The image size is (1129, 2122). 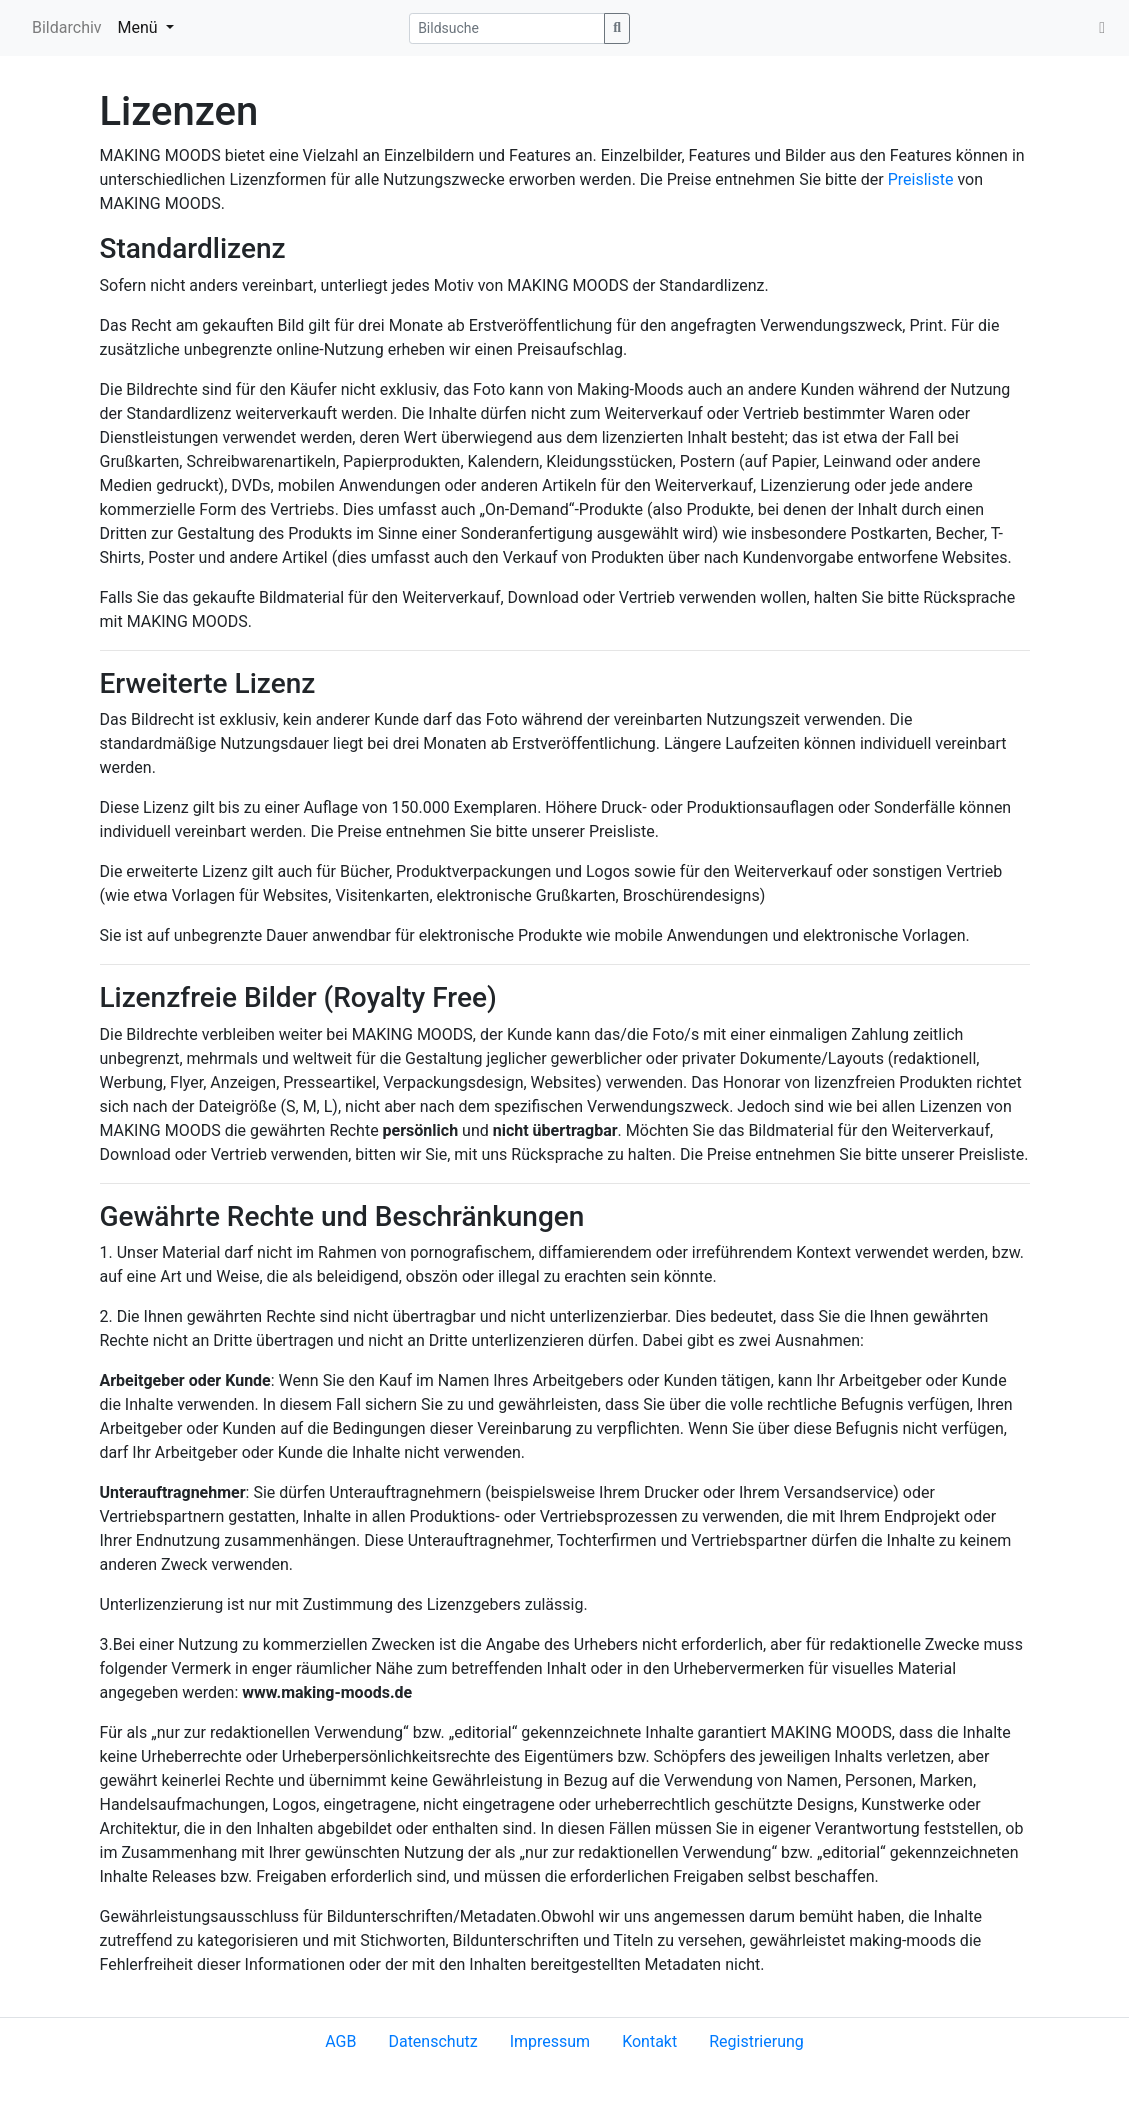 What do you see at coordinates (67, 27) in the screenshot?
I see `Bildarchiv` at bounding box center [67, 27].